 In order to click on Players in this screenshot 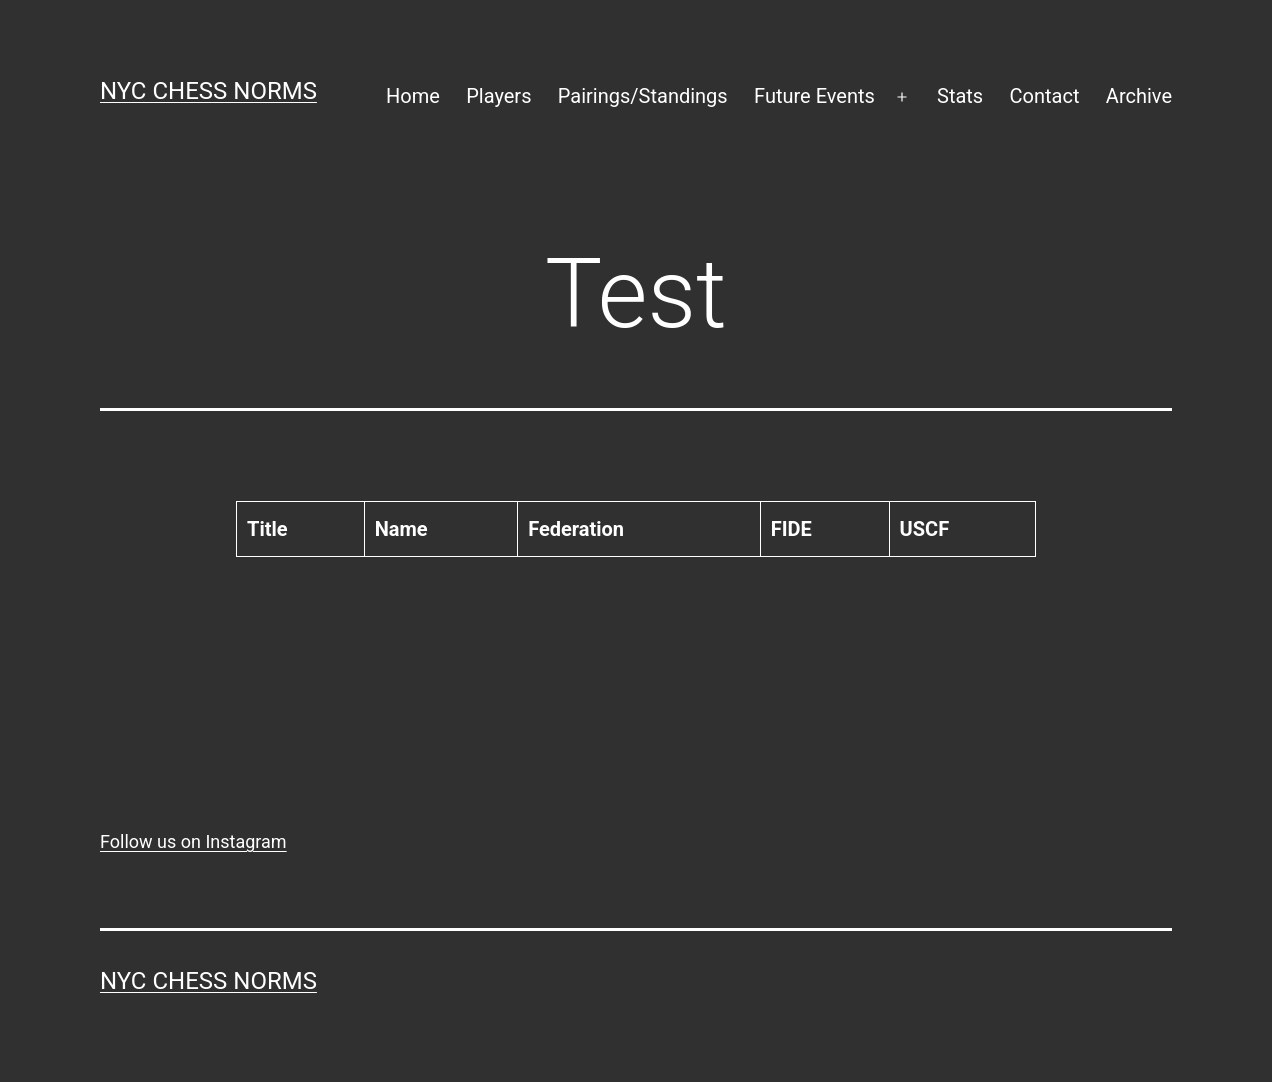, I will do `click(498, 96)`.